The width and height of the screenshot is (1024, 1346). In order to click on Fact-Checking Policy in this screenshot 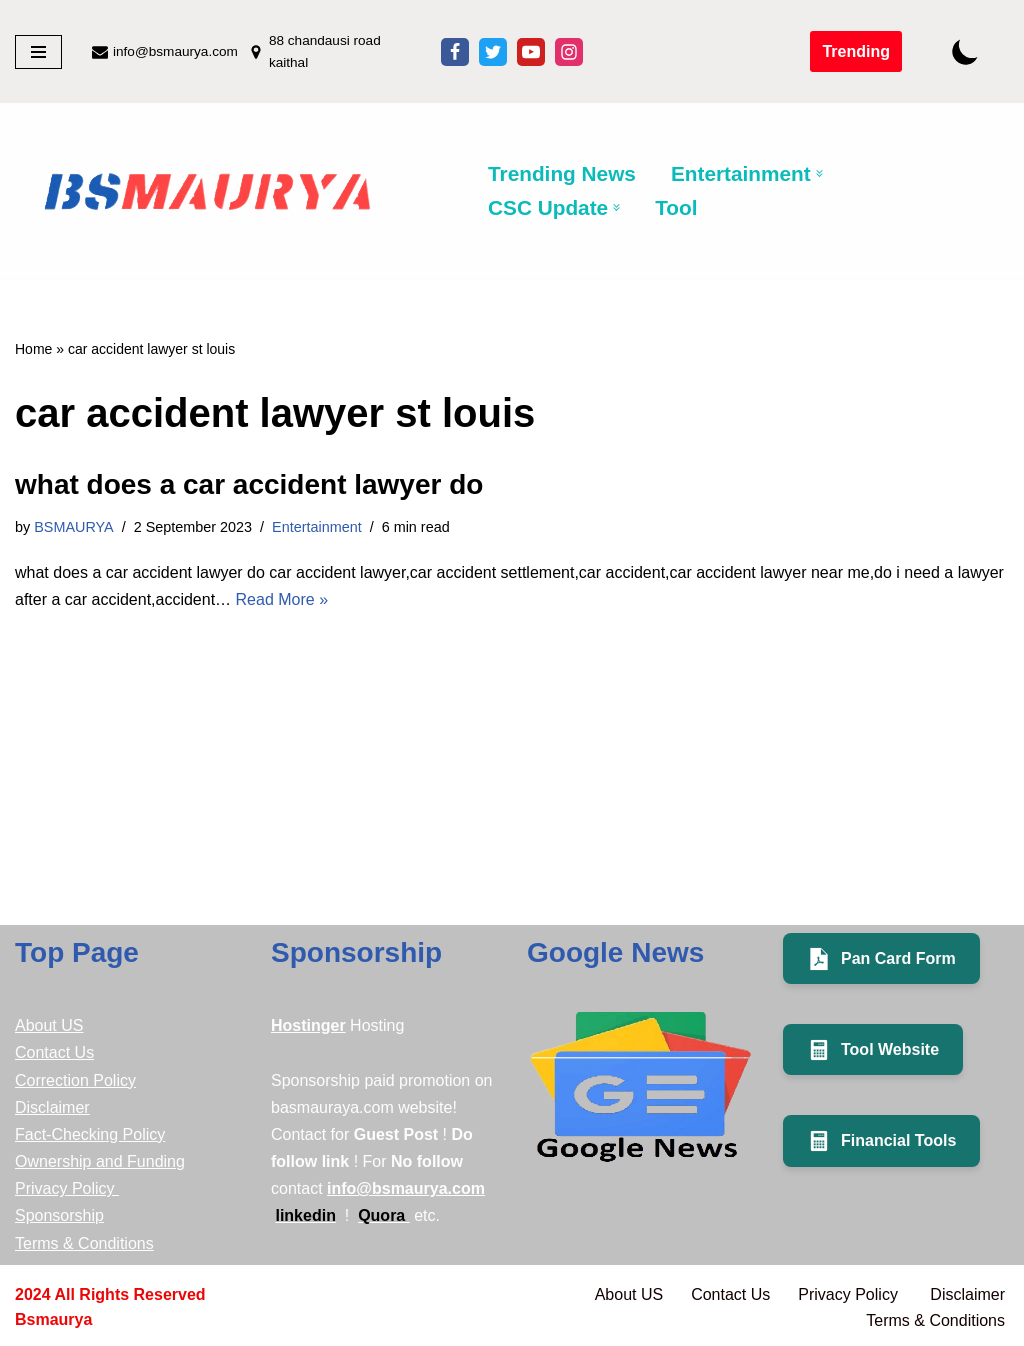, I will do `click(90, 1134)`.